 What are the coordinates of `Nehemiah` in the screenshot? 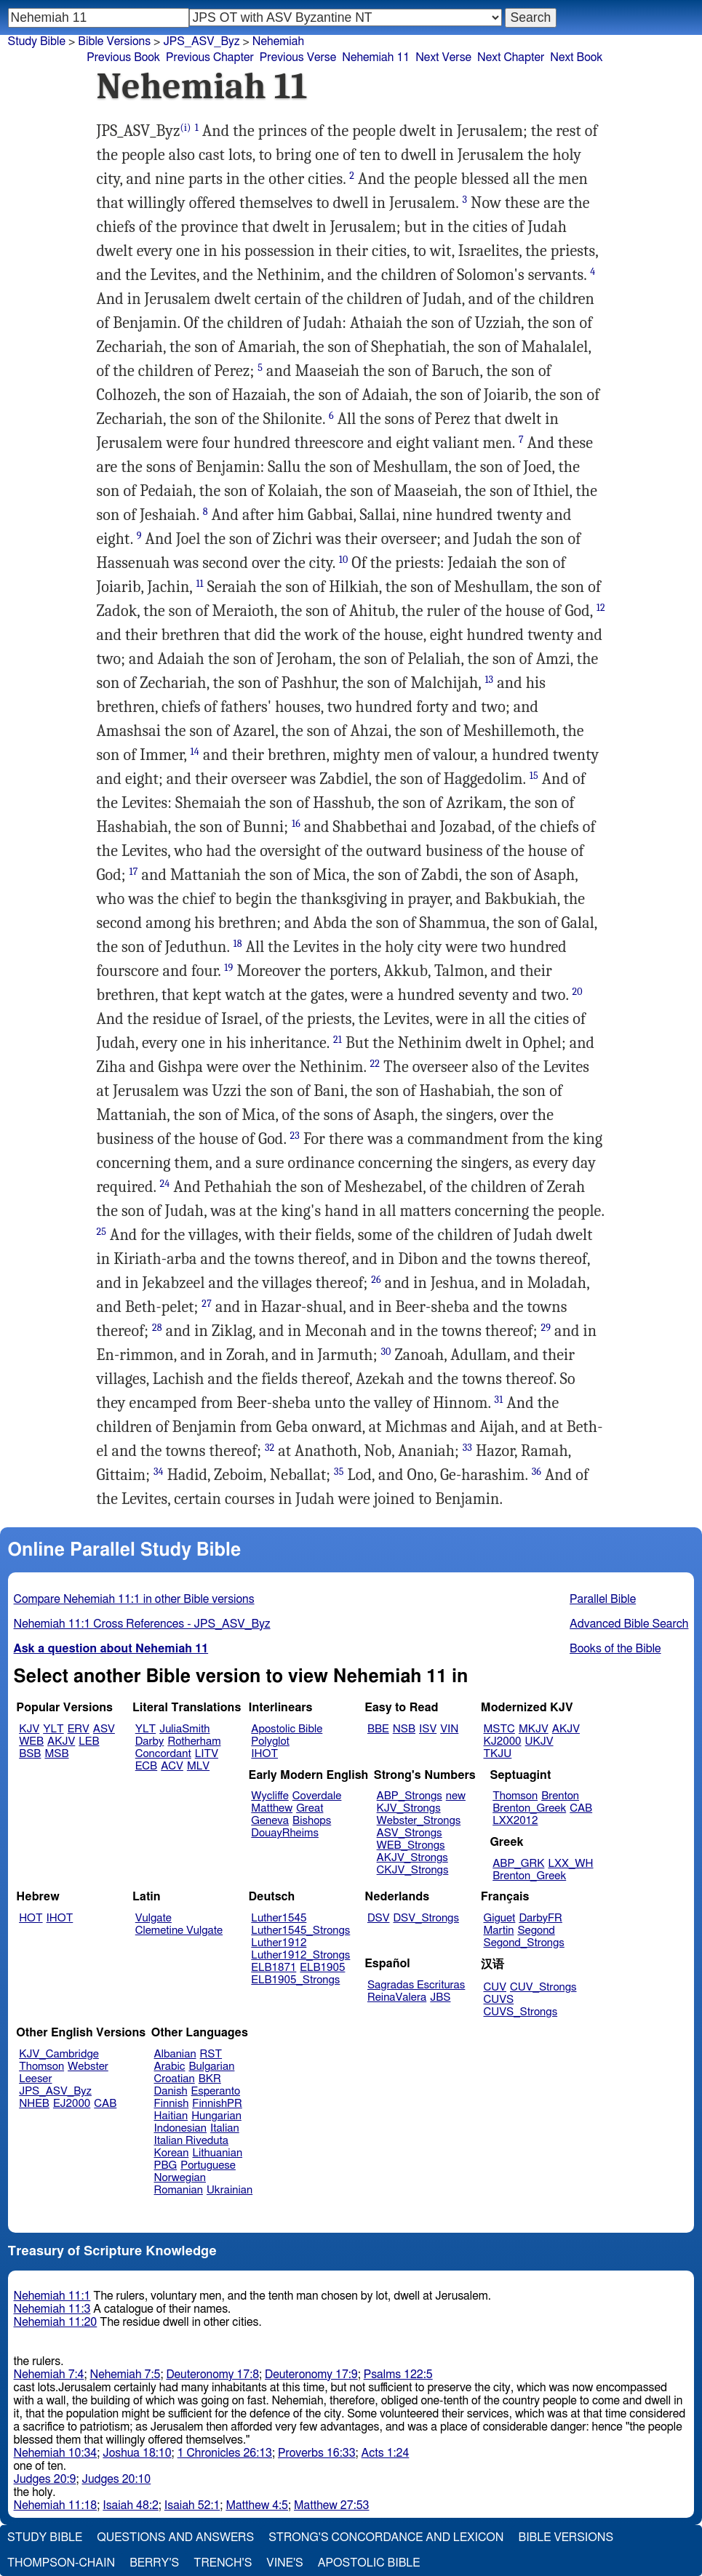 It's located at (278, 41).